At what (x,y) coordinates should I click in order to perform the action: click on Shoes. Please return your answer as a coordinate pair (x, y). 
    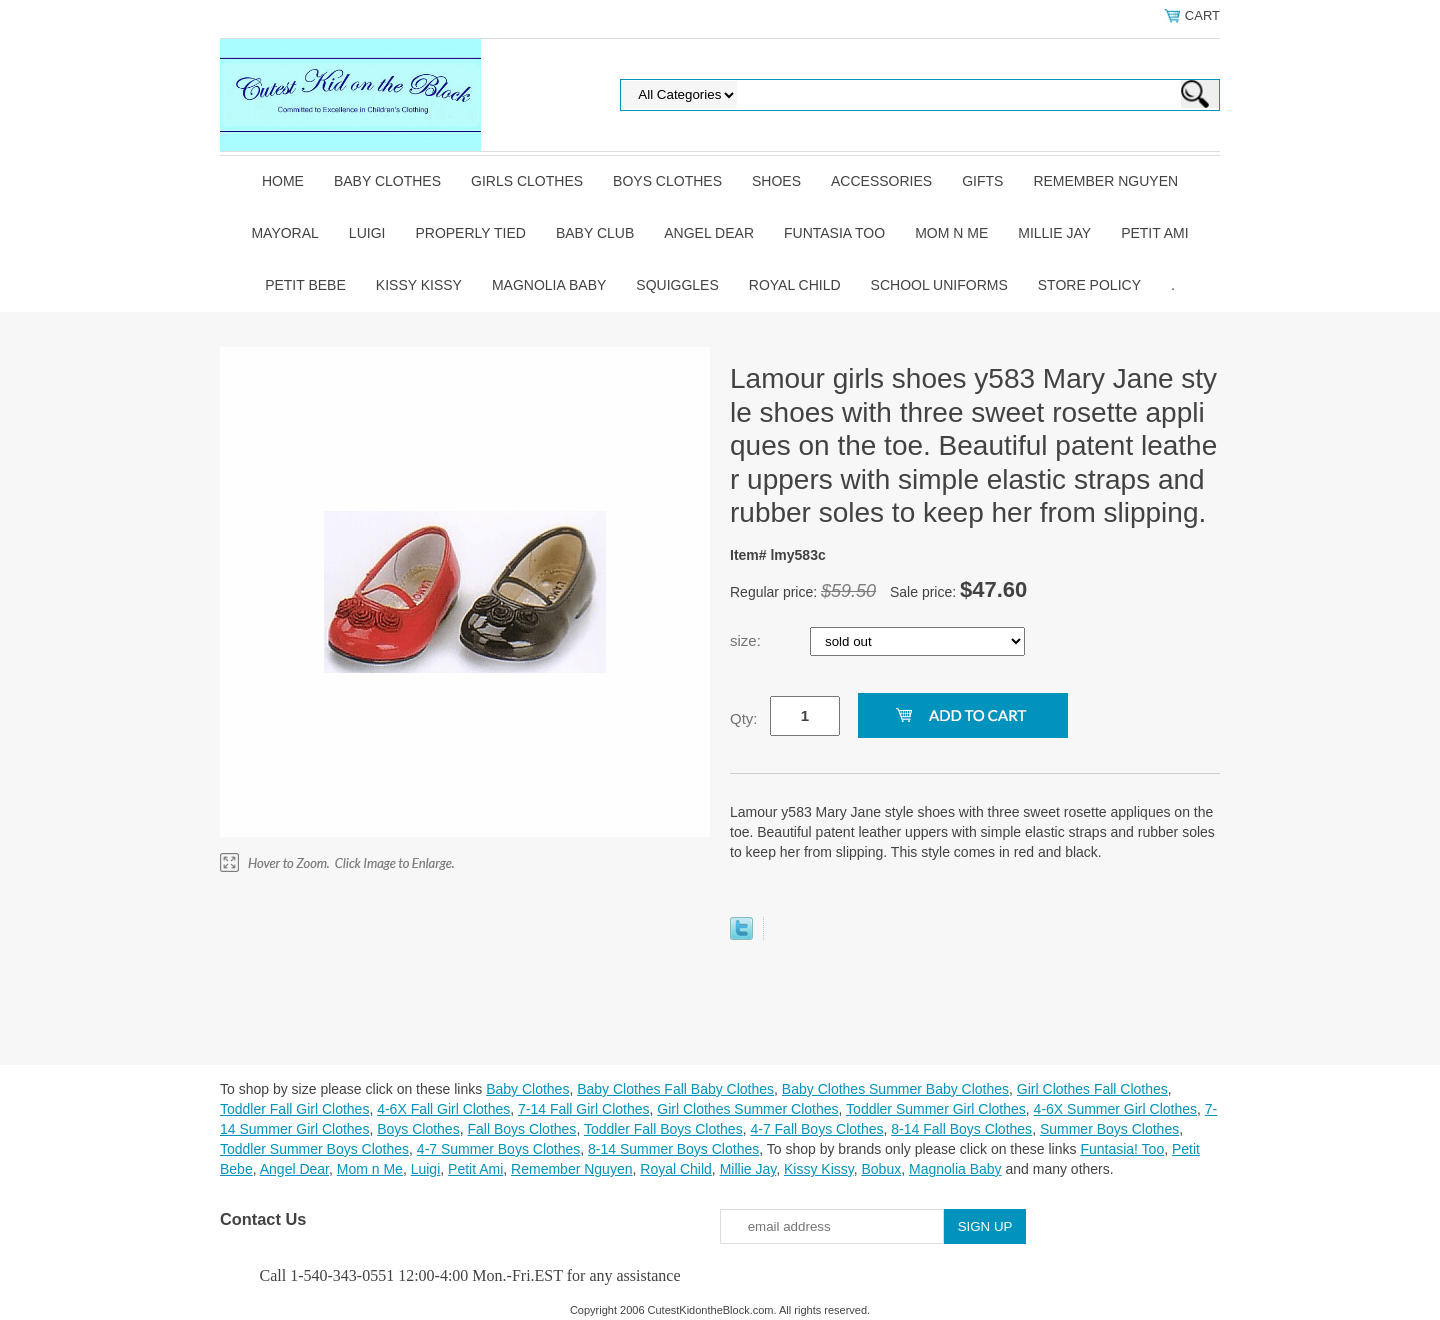
    Looking at the image, I should click on (776, 181).